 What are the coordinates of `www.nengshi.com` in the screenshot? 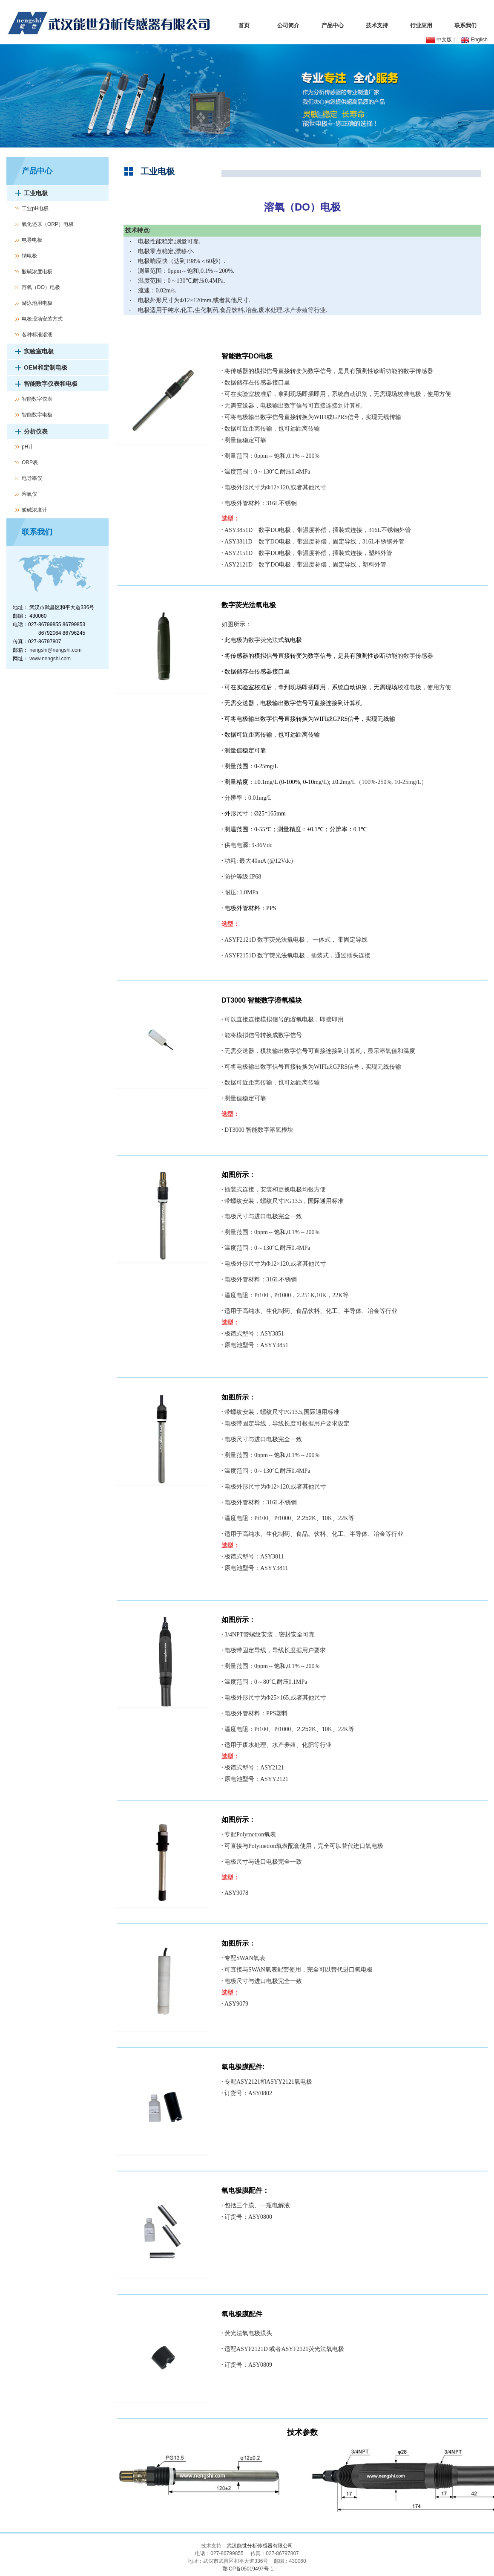 It's located at (50, 659).